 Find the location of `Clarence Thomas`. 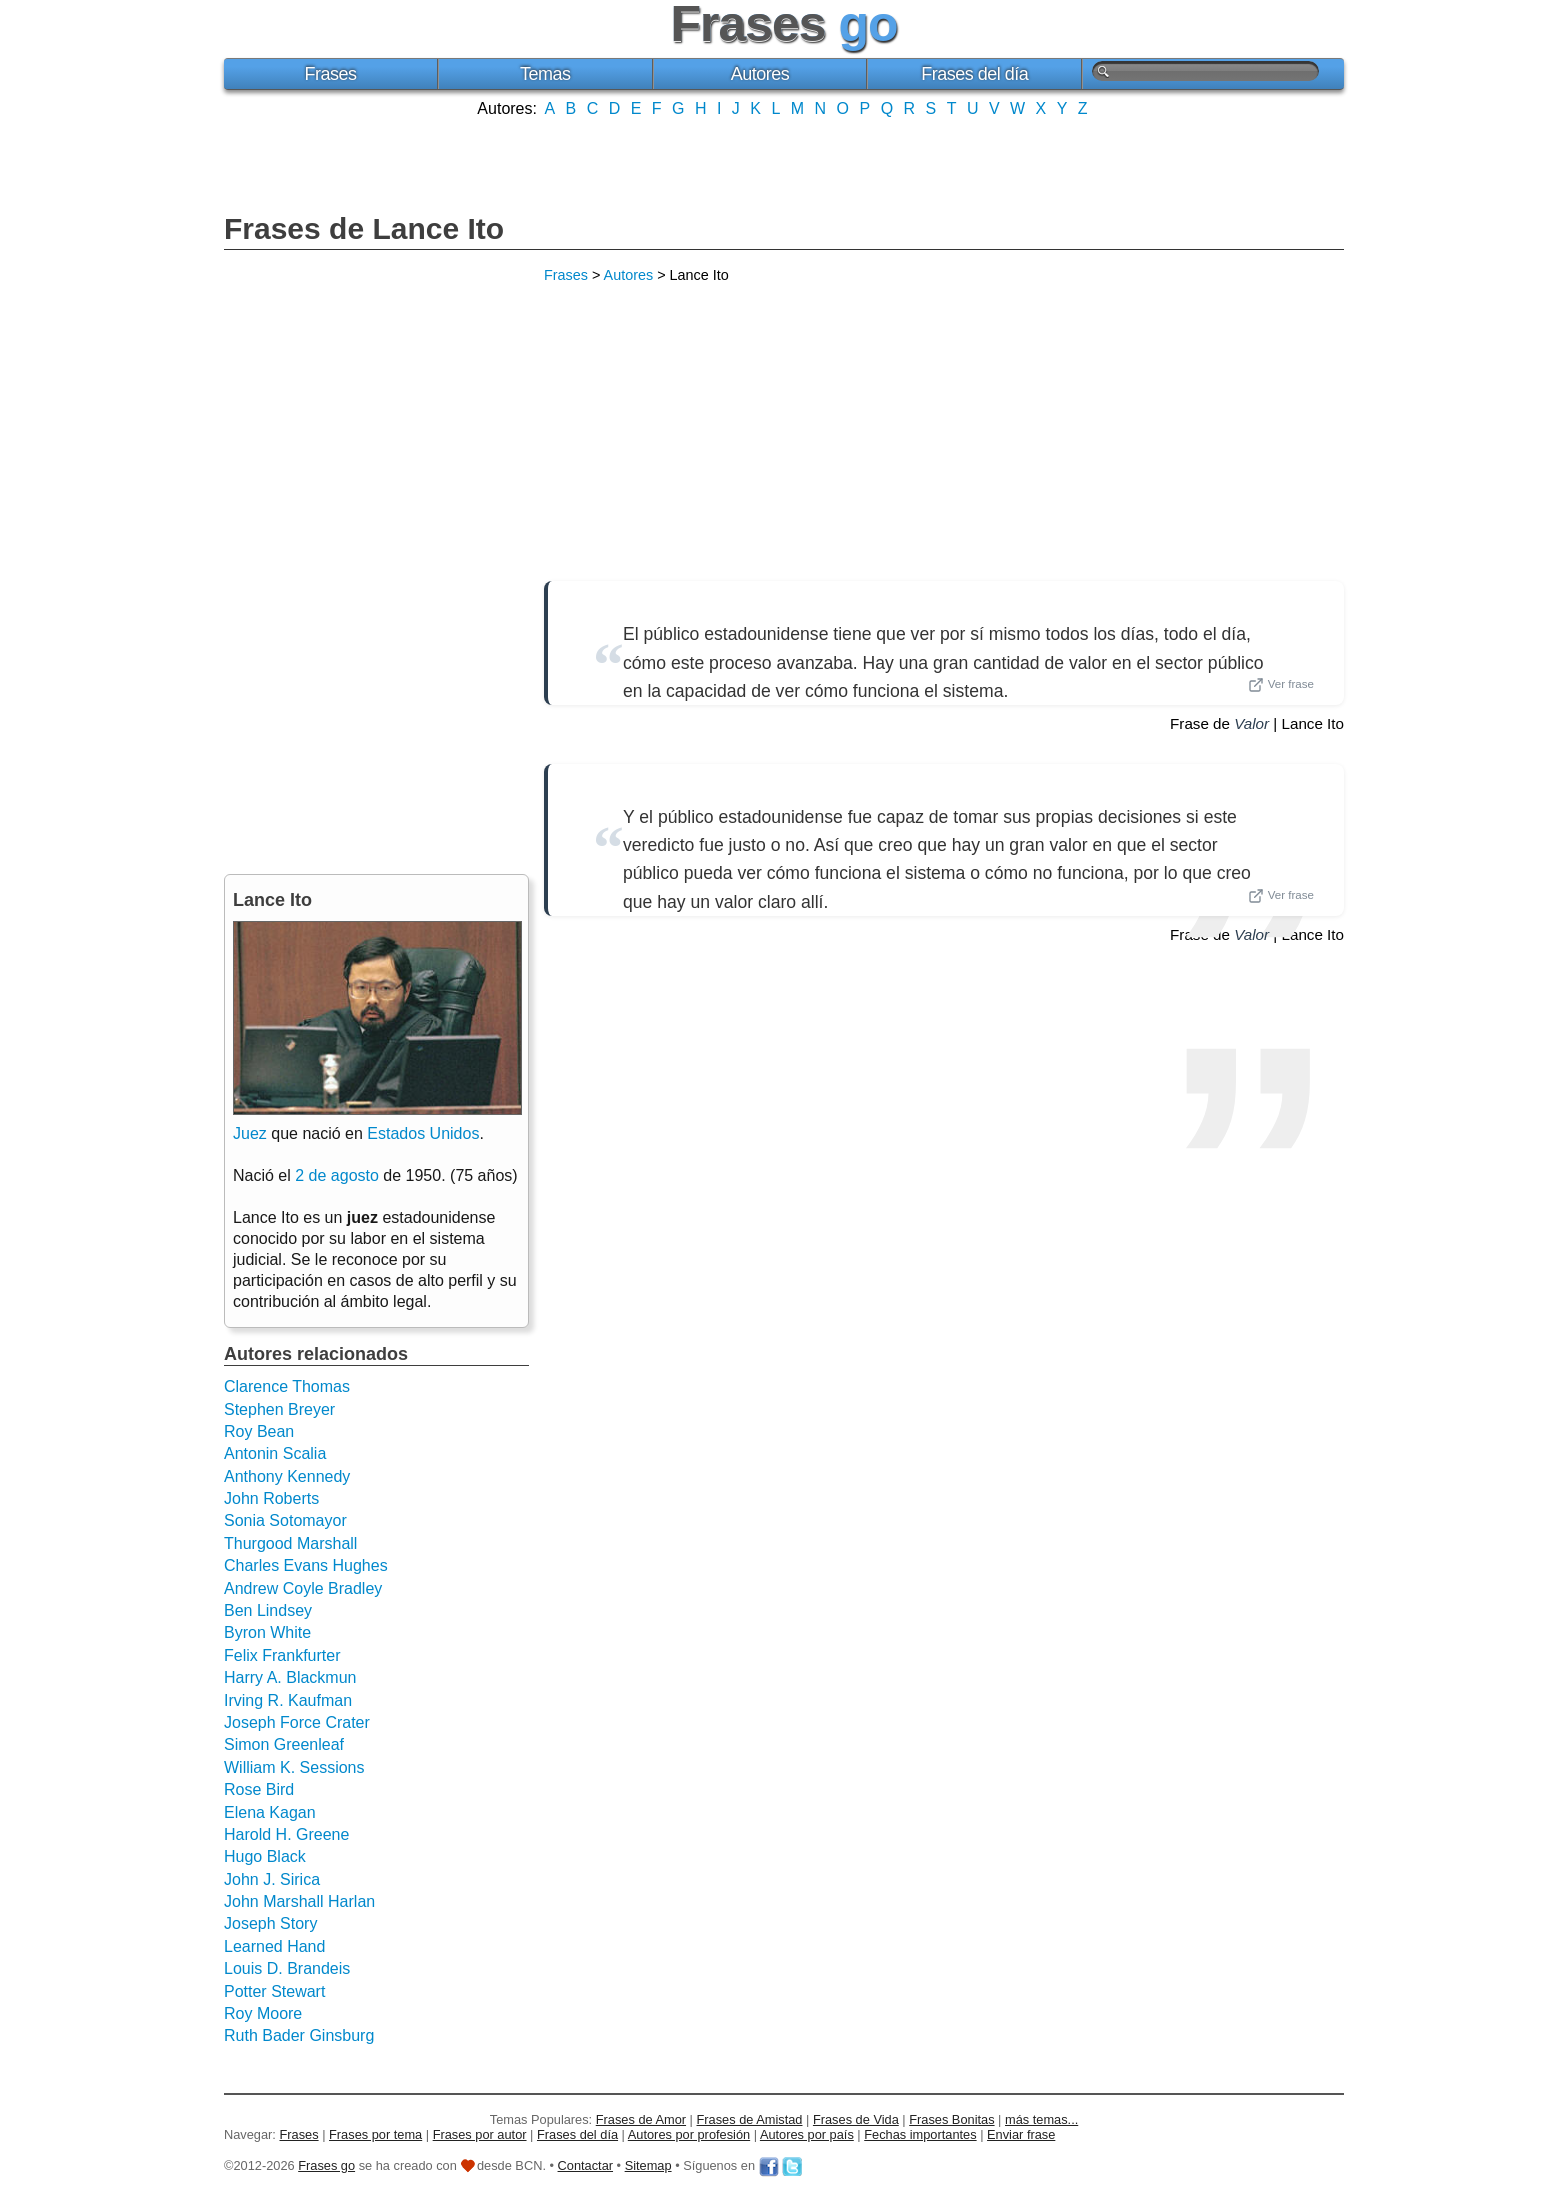

Clarence Thomas is located at coordinates (287, 1386).